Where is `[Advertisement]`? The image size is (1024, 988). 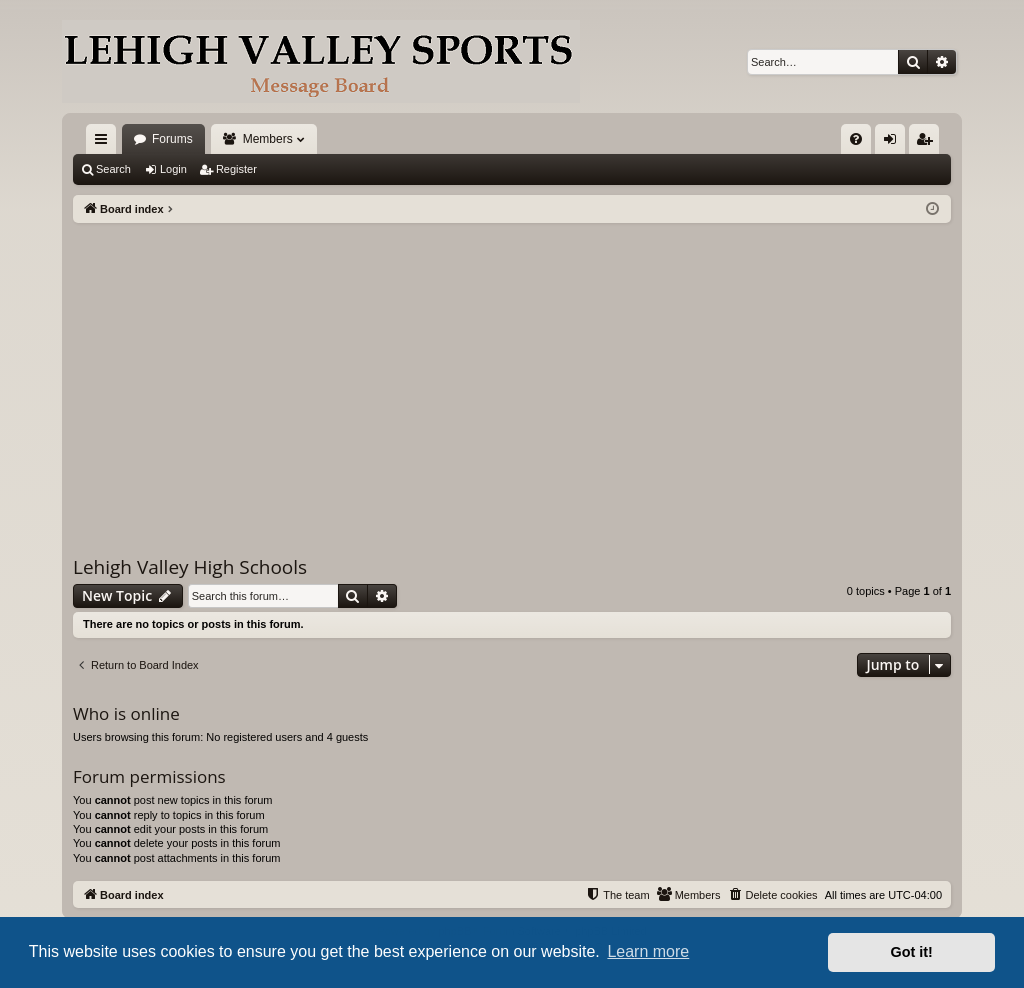 [Advertisement] is located at coordinates (512, 373).